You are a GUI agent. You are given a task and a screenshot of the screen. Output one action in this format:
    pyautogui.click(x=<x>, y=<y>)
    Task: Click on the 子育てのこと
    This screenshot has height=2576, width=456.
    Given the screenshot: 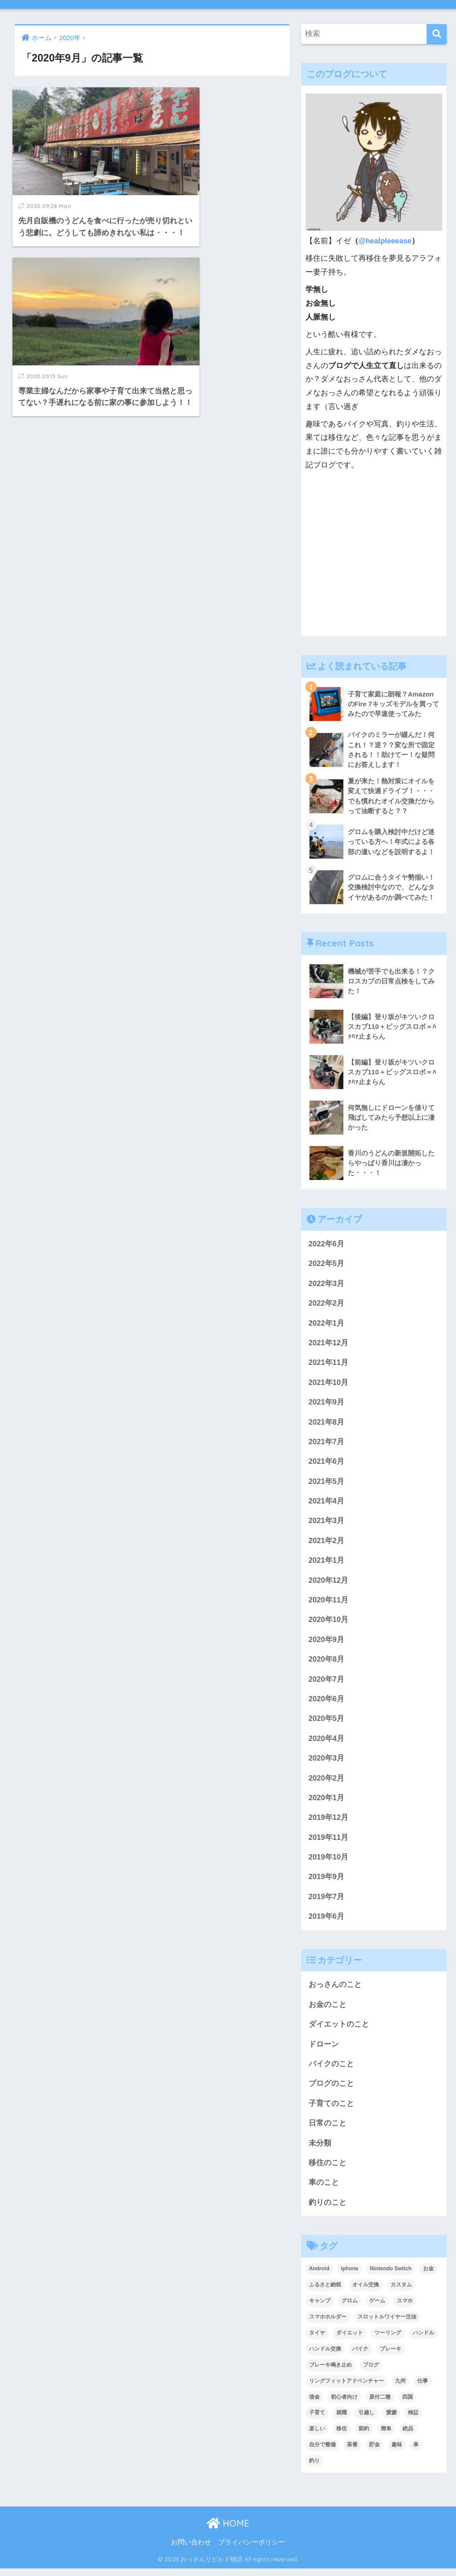 What is the action you would take?
    pyautogui.click(x=331, y=2109)
    